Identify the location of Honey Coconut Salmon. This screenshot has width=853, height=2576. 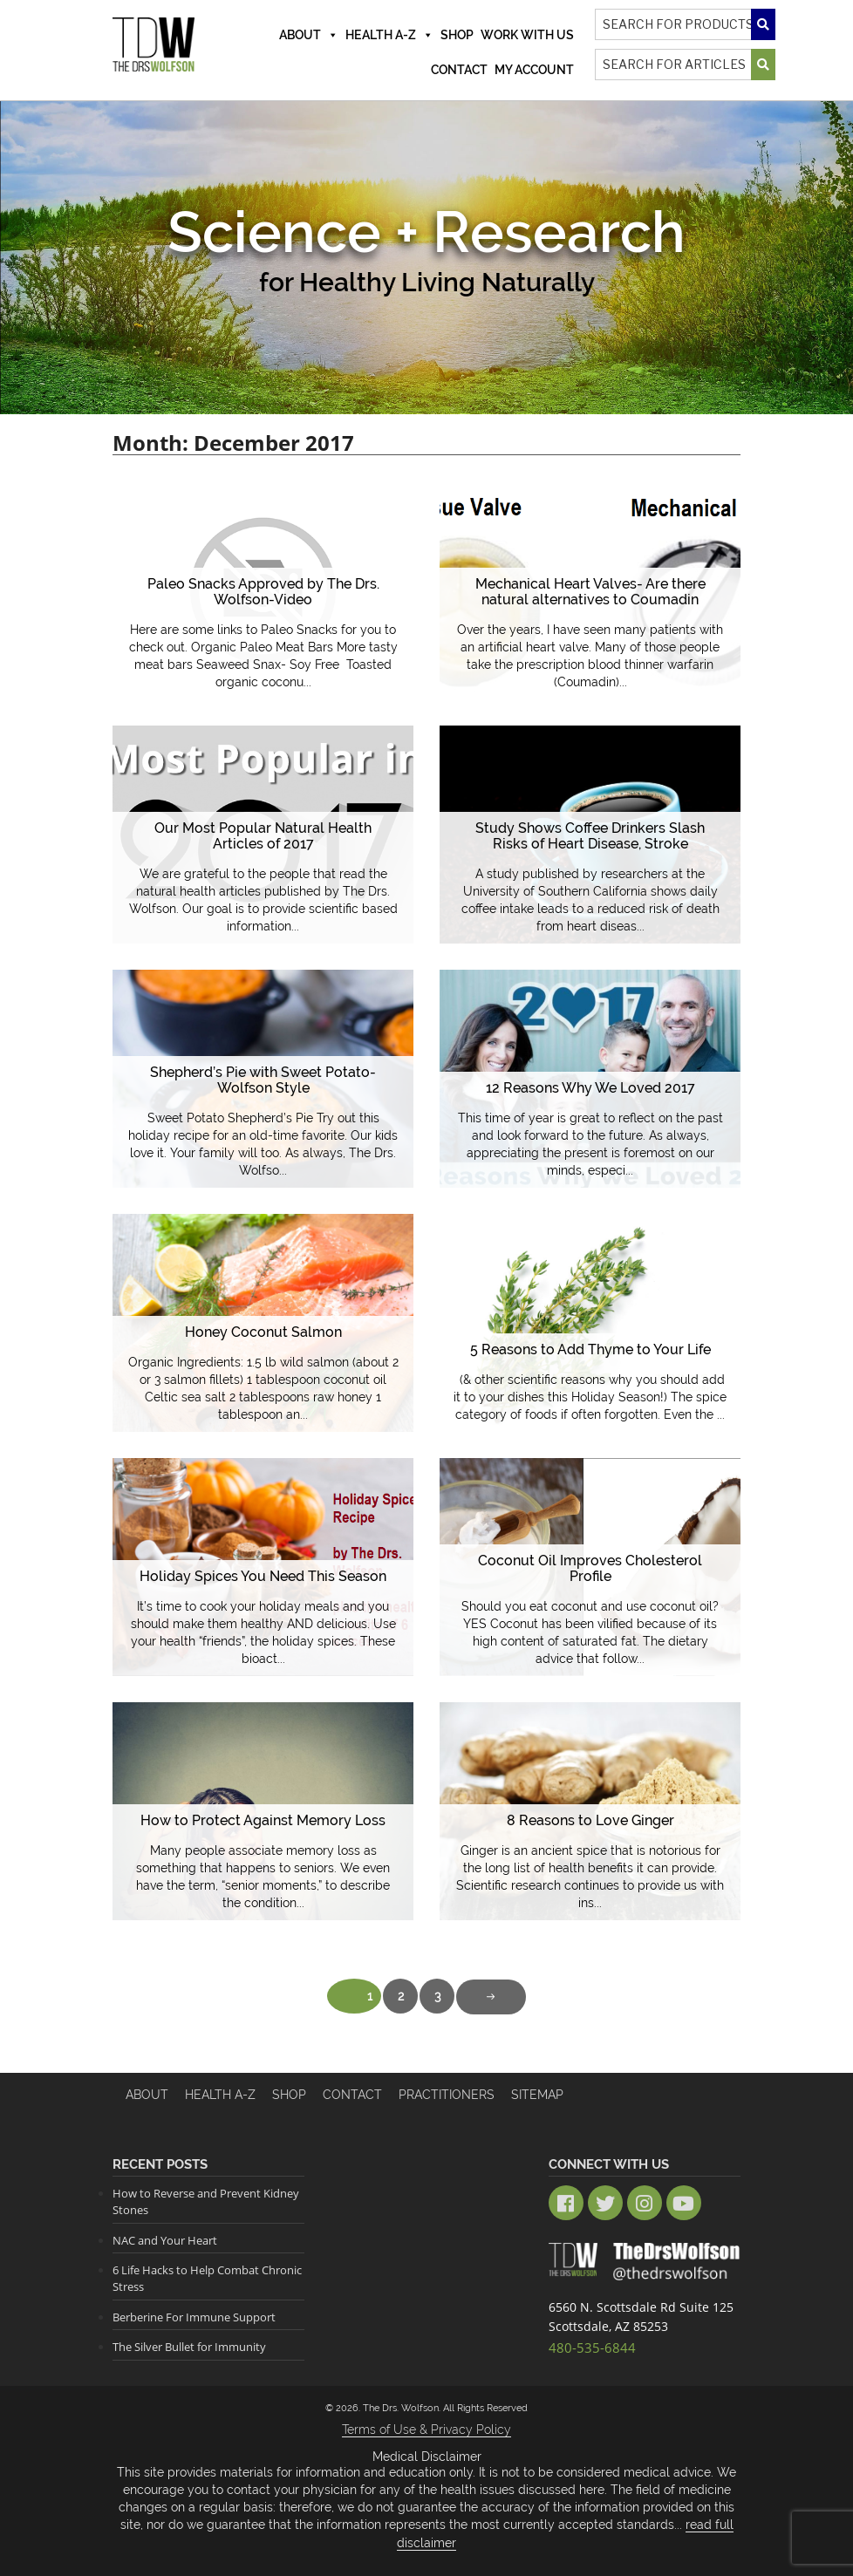
(263, 1332).